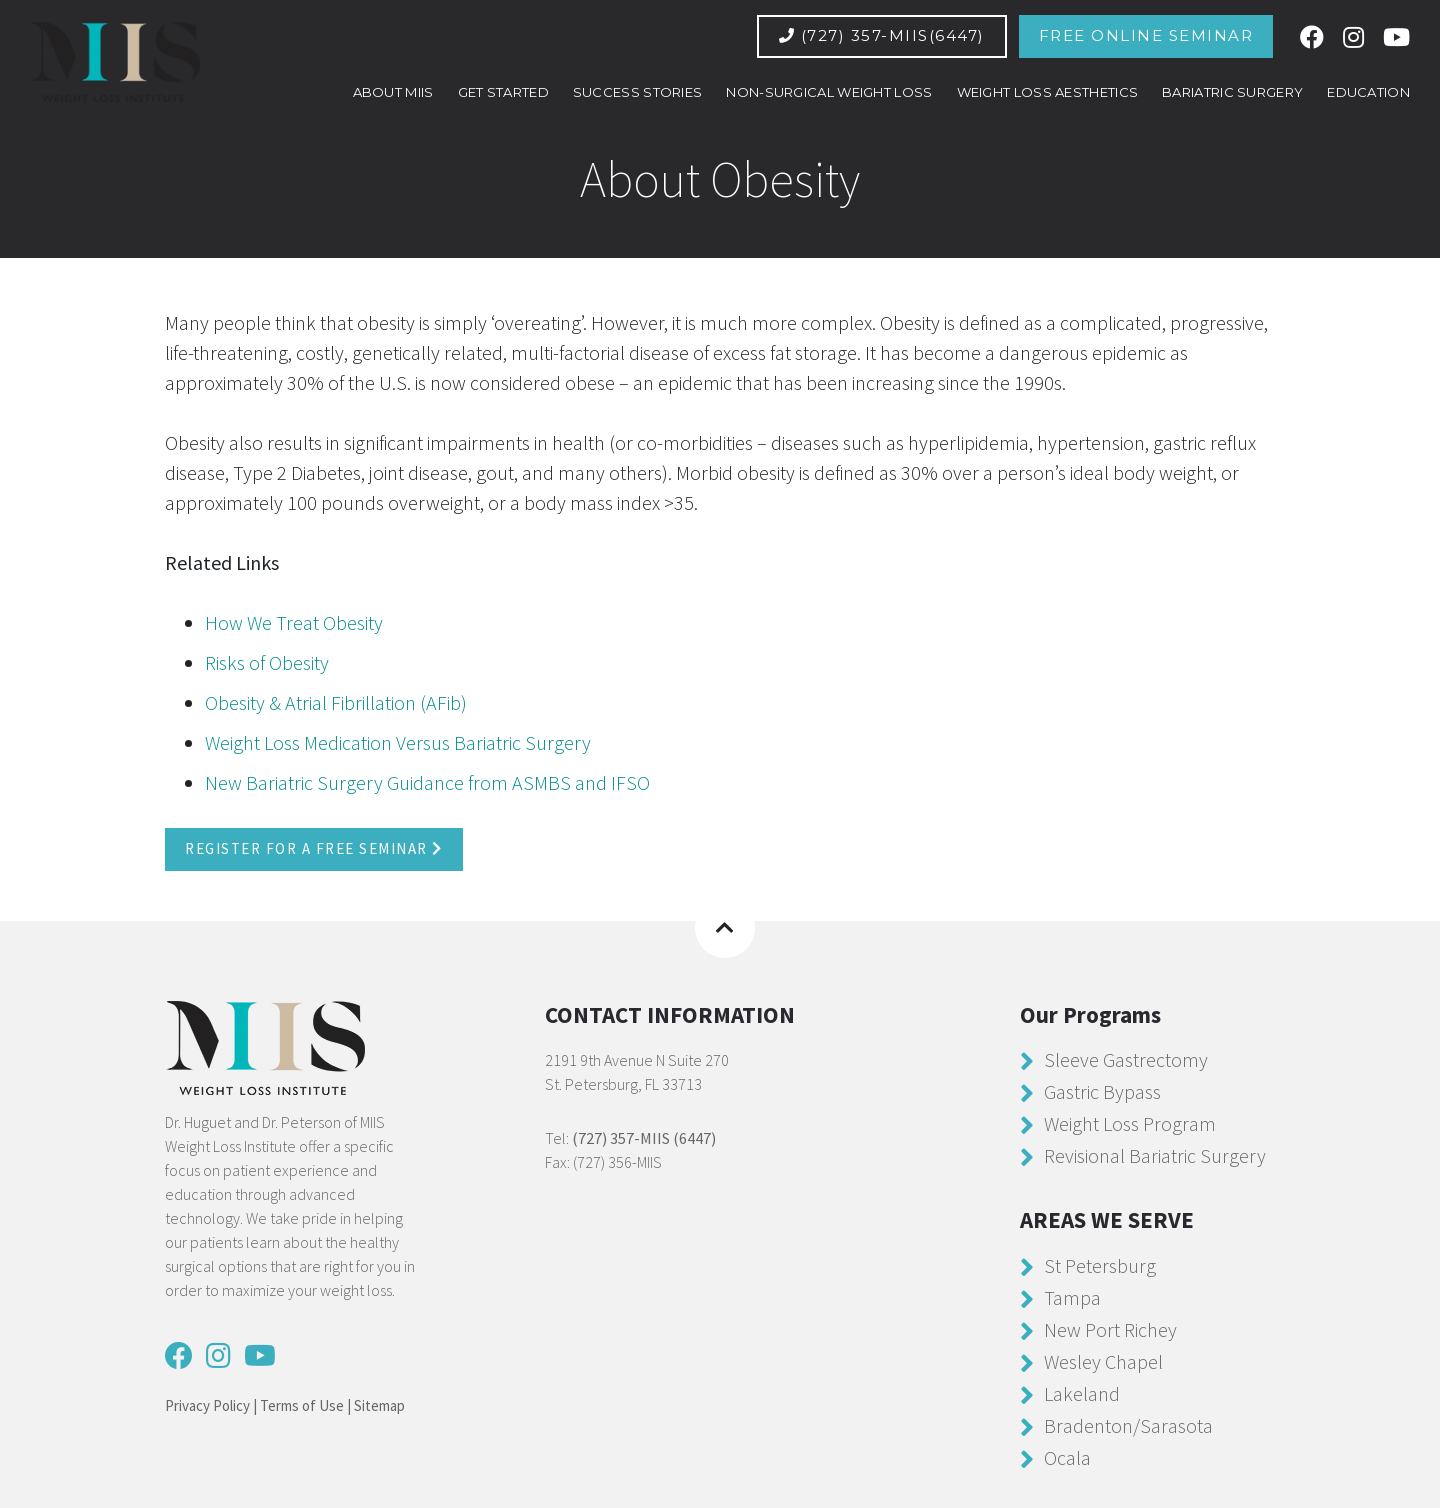  What do you see at coordinates (267, 662) in the screenshot?
I see `Risks of Obesity` at bounding box center [267, 662].